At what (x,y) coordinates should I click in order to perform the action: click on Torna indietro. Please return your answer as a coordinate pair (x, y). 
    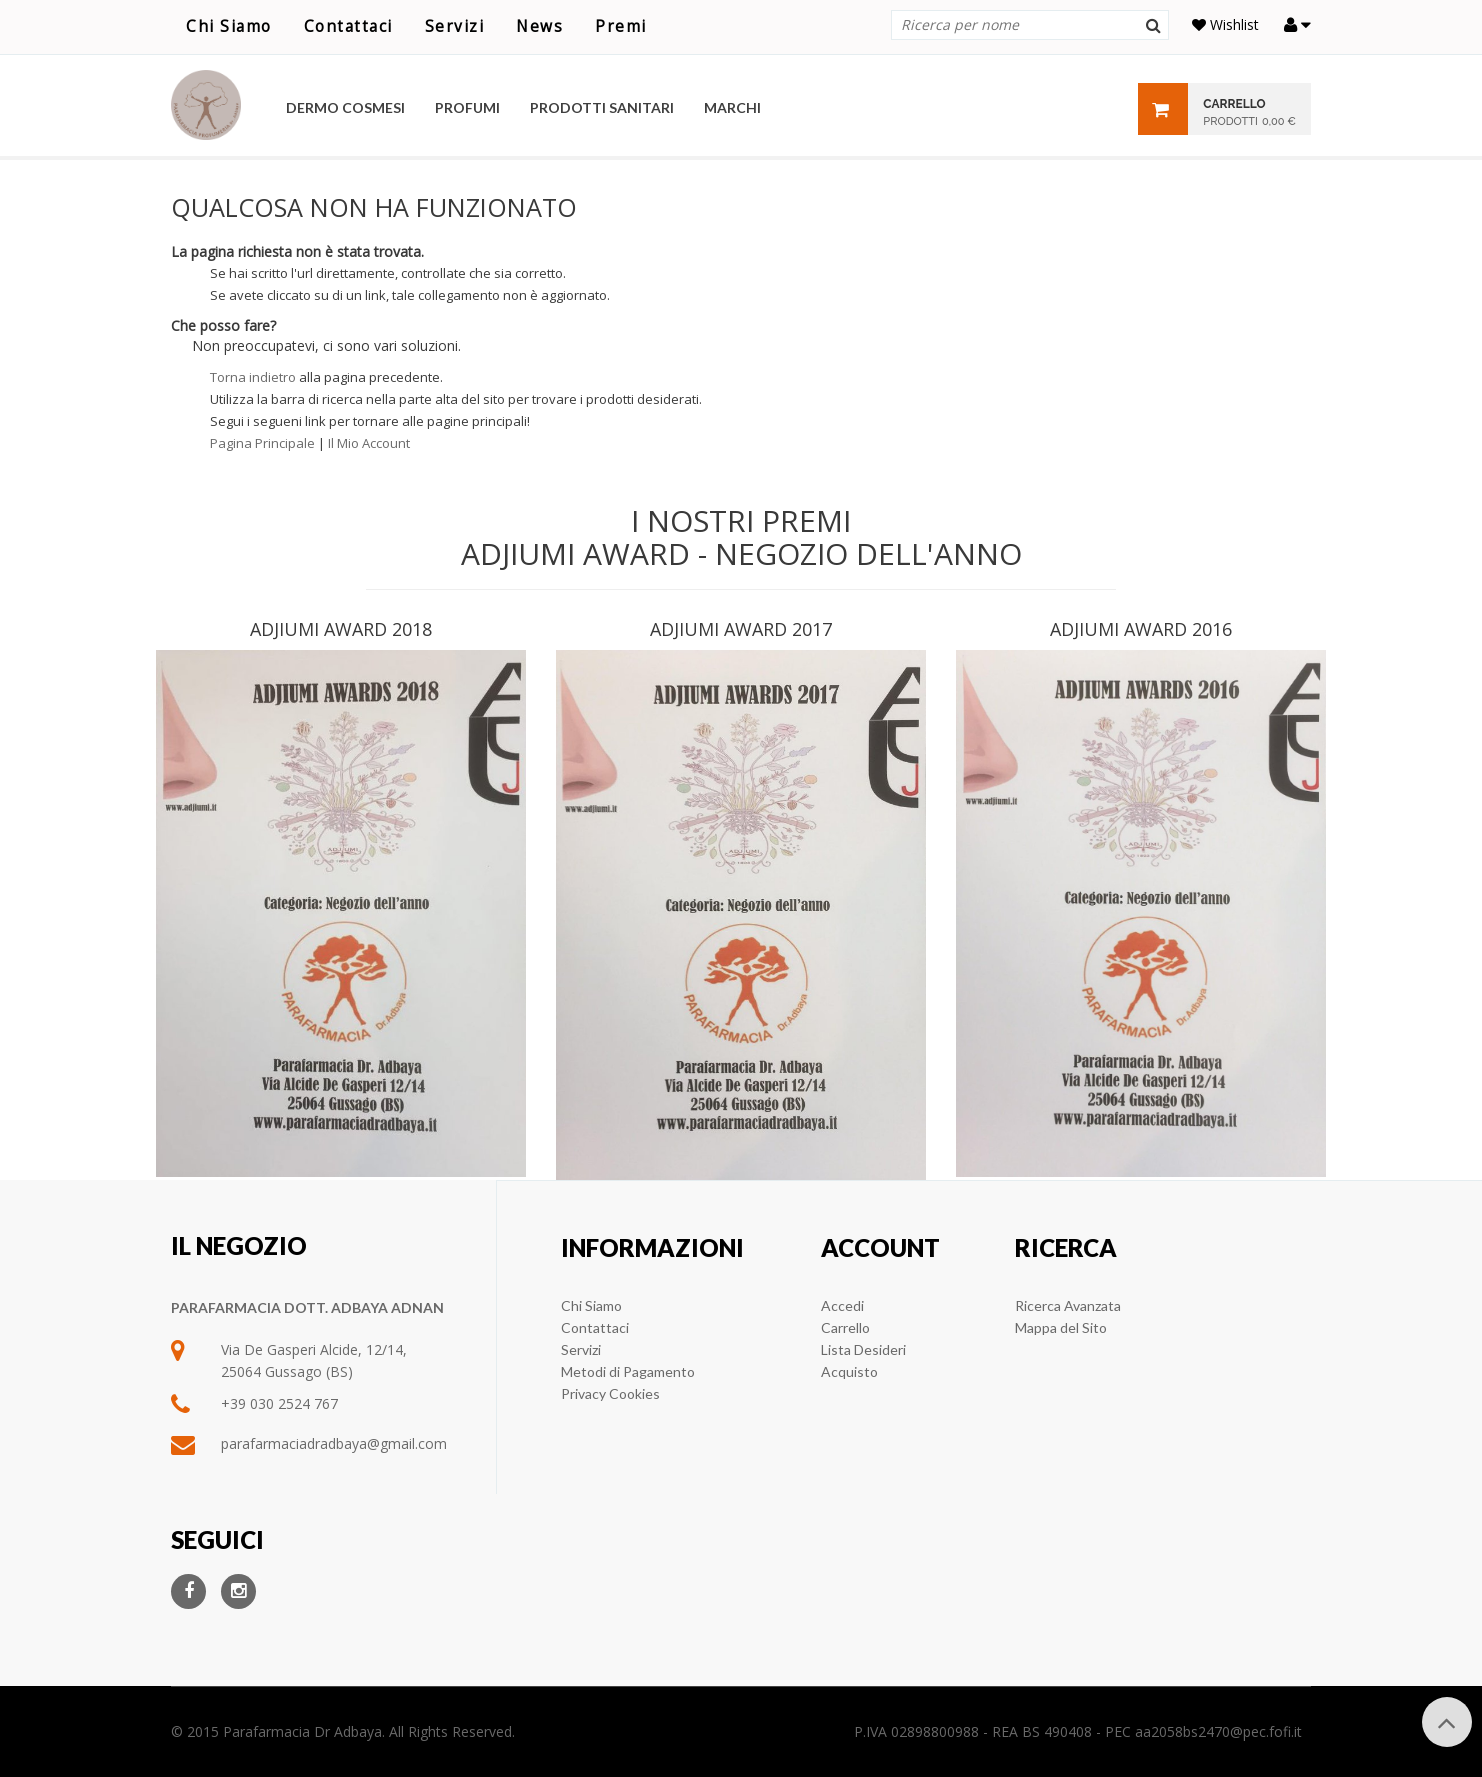
    Looking at the image, I should click on (253, 377).